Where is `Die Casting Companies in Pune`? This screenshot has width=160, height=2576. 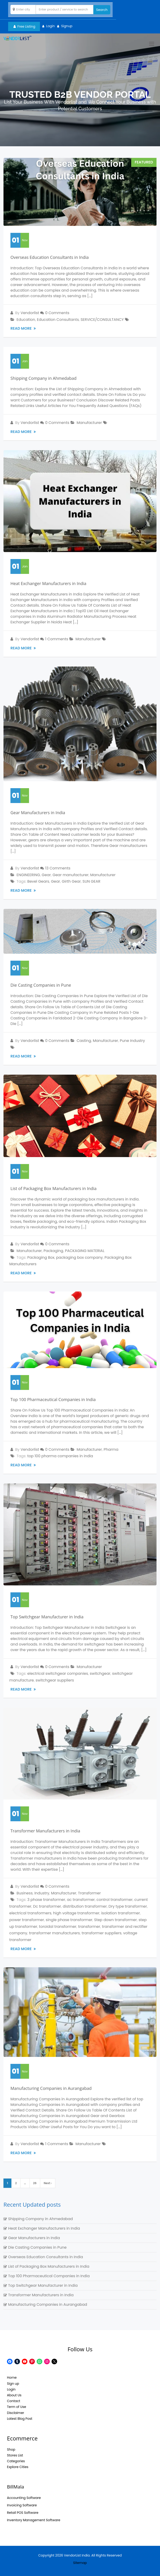
Die Casting Companies in Pune is located at coordinates (40, 985).